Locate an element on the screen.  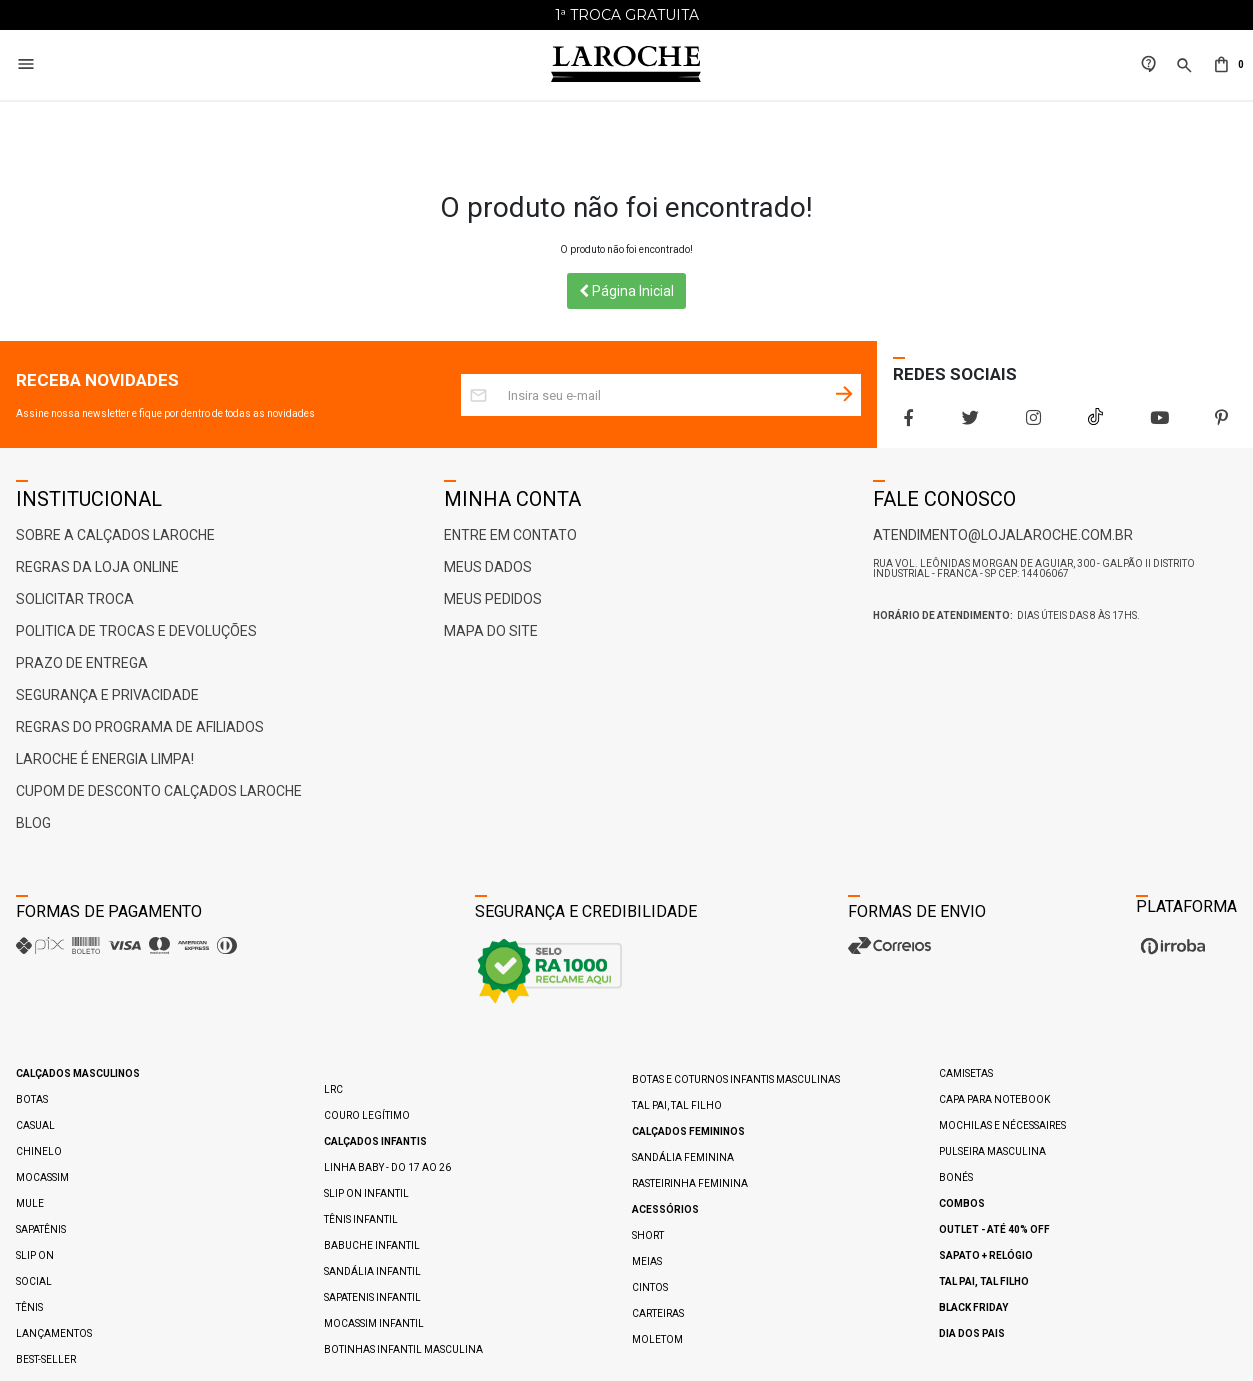
Chinelo is located at coordinates (39, 1151).